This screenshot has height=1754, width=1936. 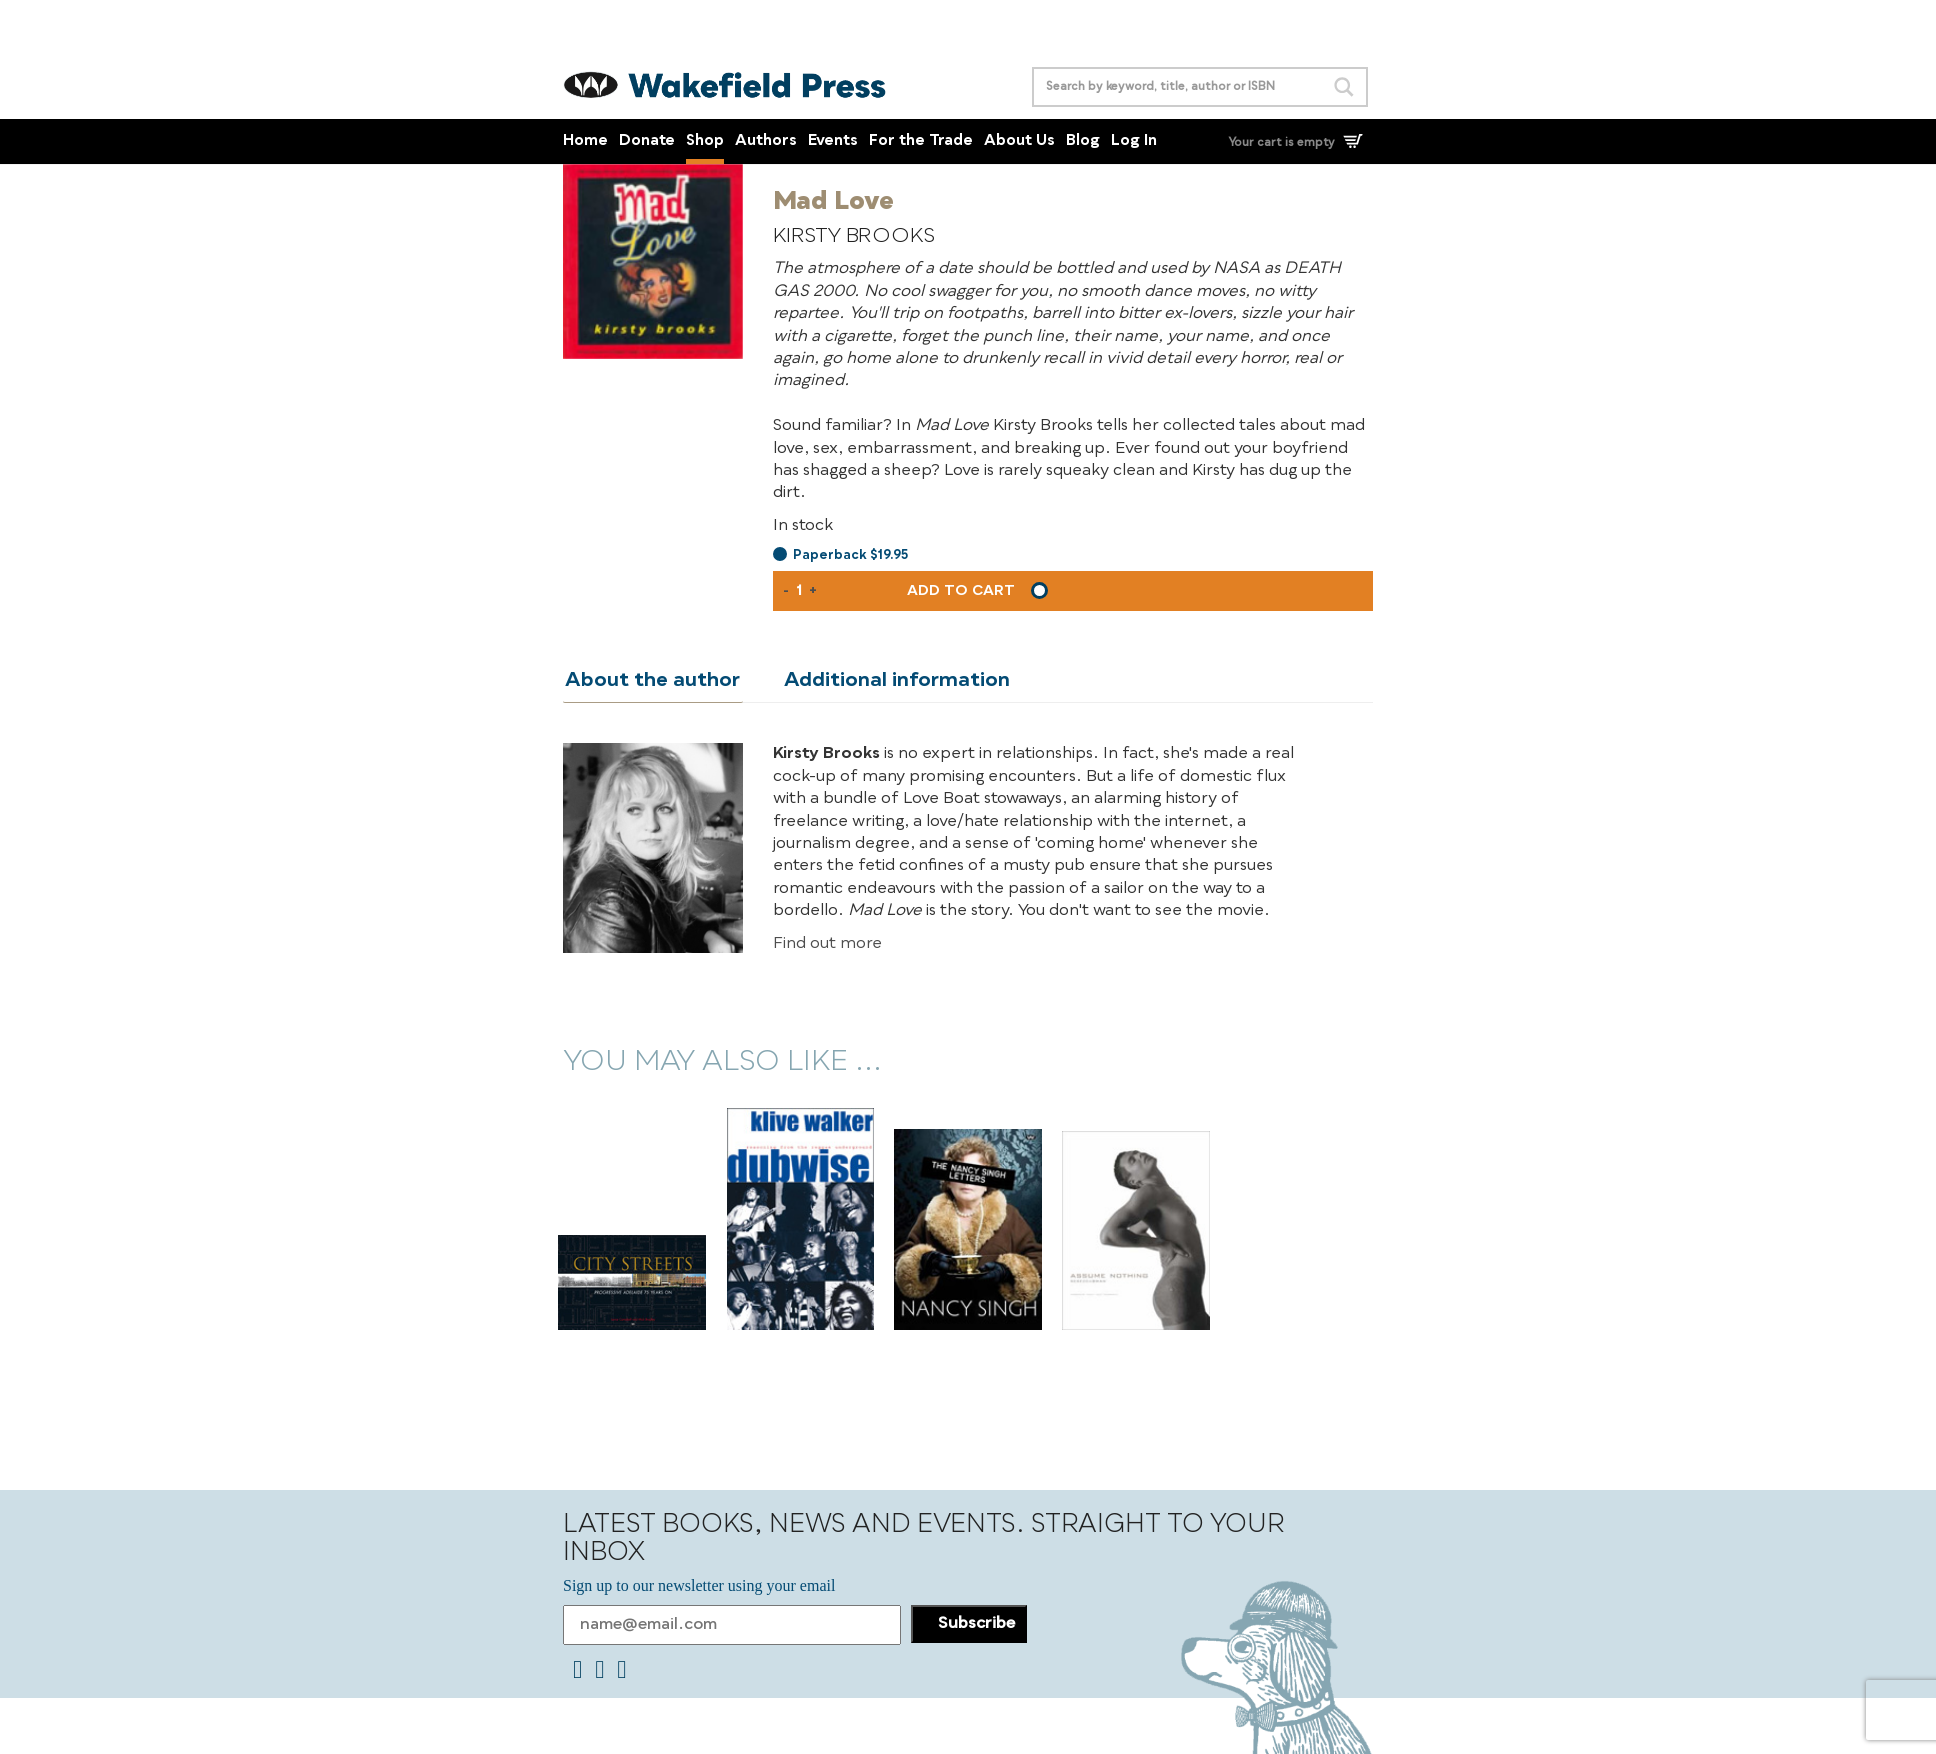 I want to click on Authors, so click(x=766, y=141).